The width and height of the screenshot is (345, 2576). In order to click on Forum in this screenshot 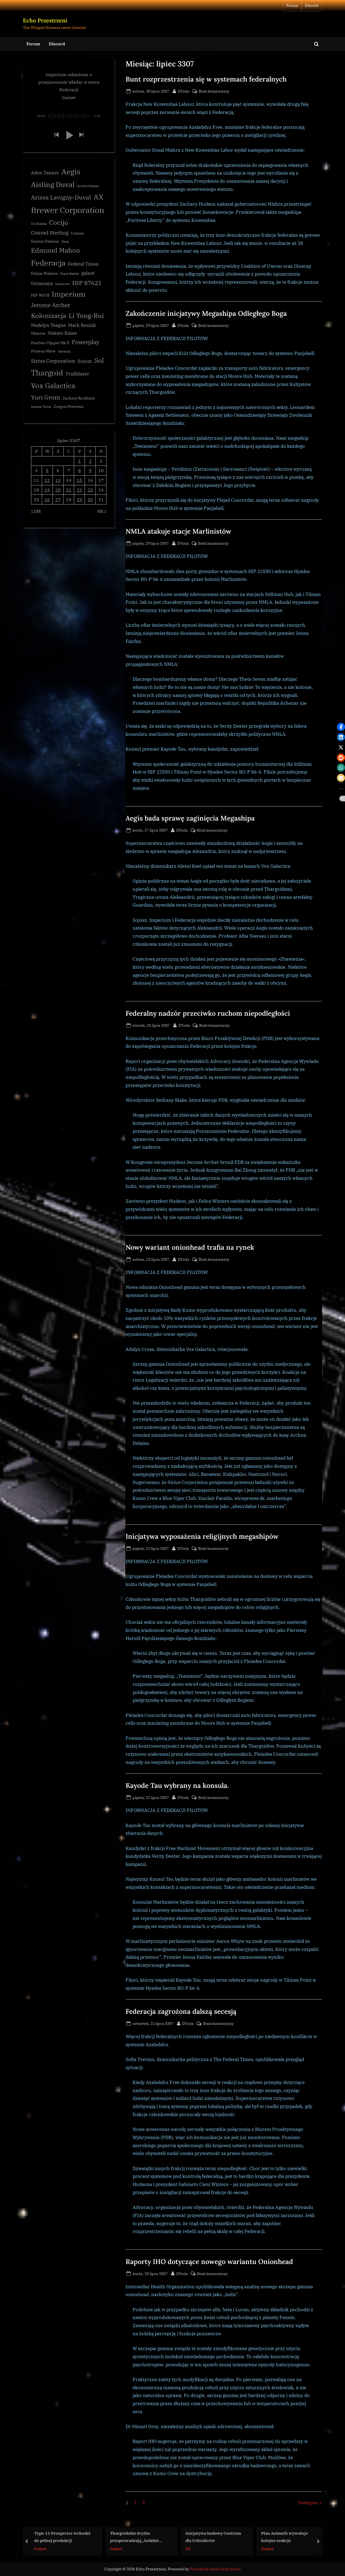, I will do `click(292, 5)`.